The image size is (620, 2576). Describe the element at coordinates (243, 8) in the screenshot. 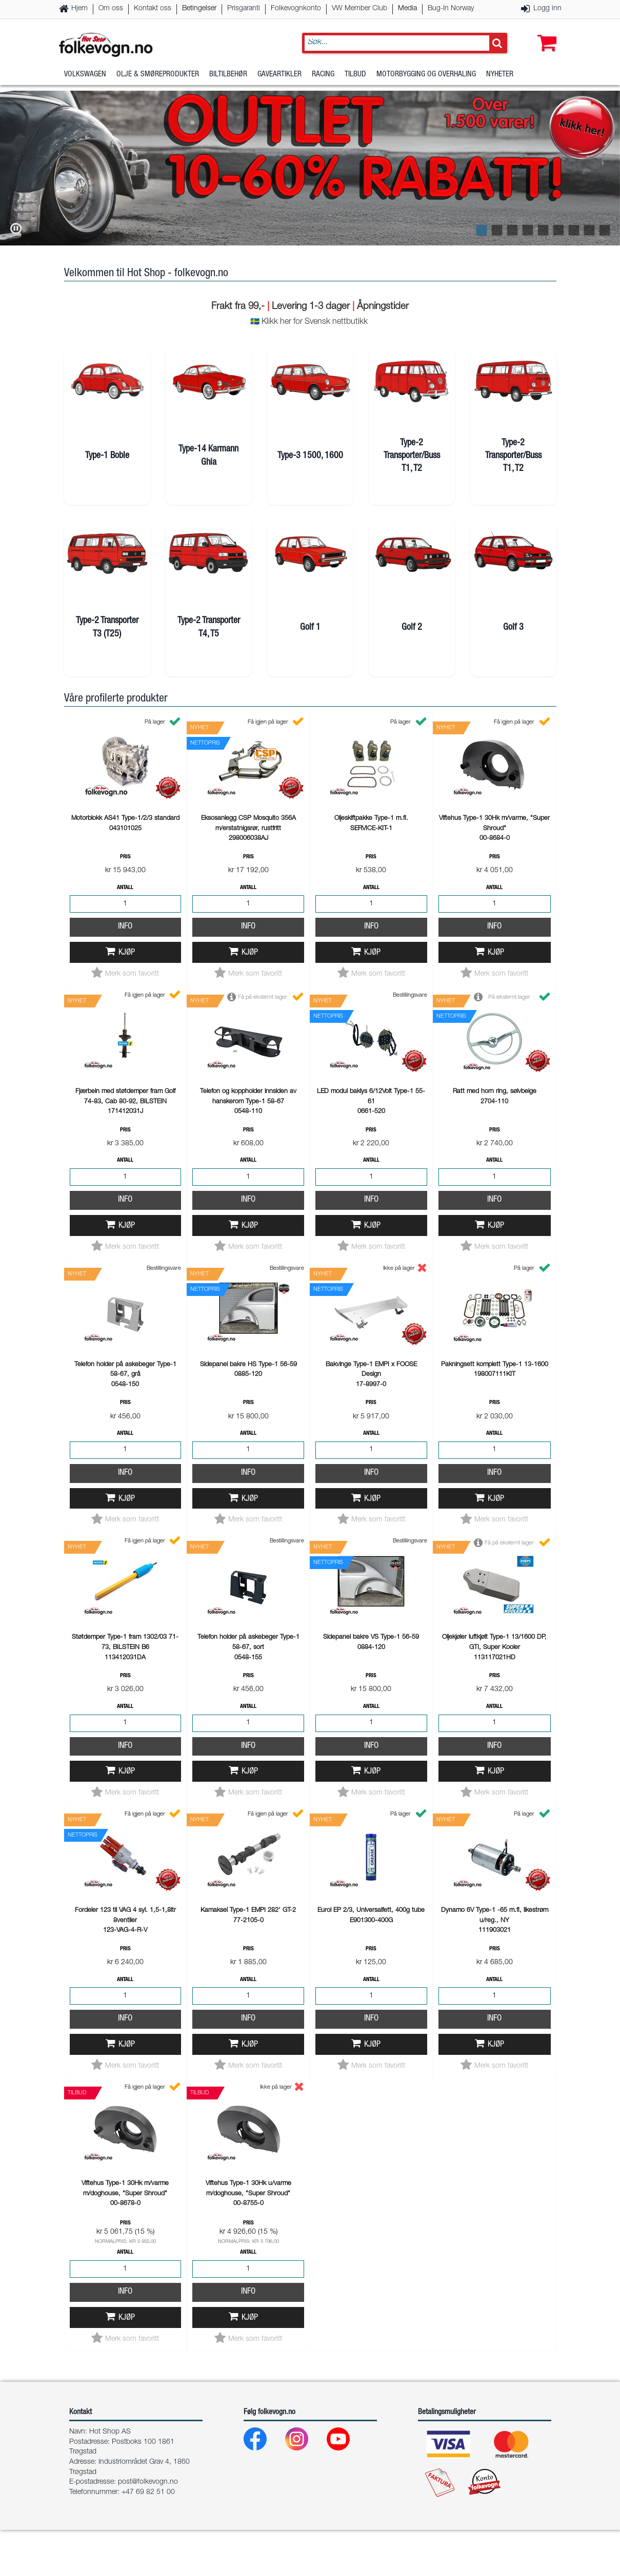

I see `Prisgaranti` at that location.